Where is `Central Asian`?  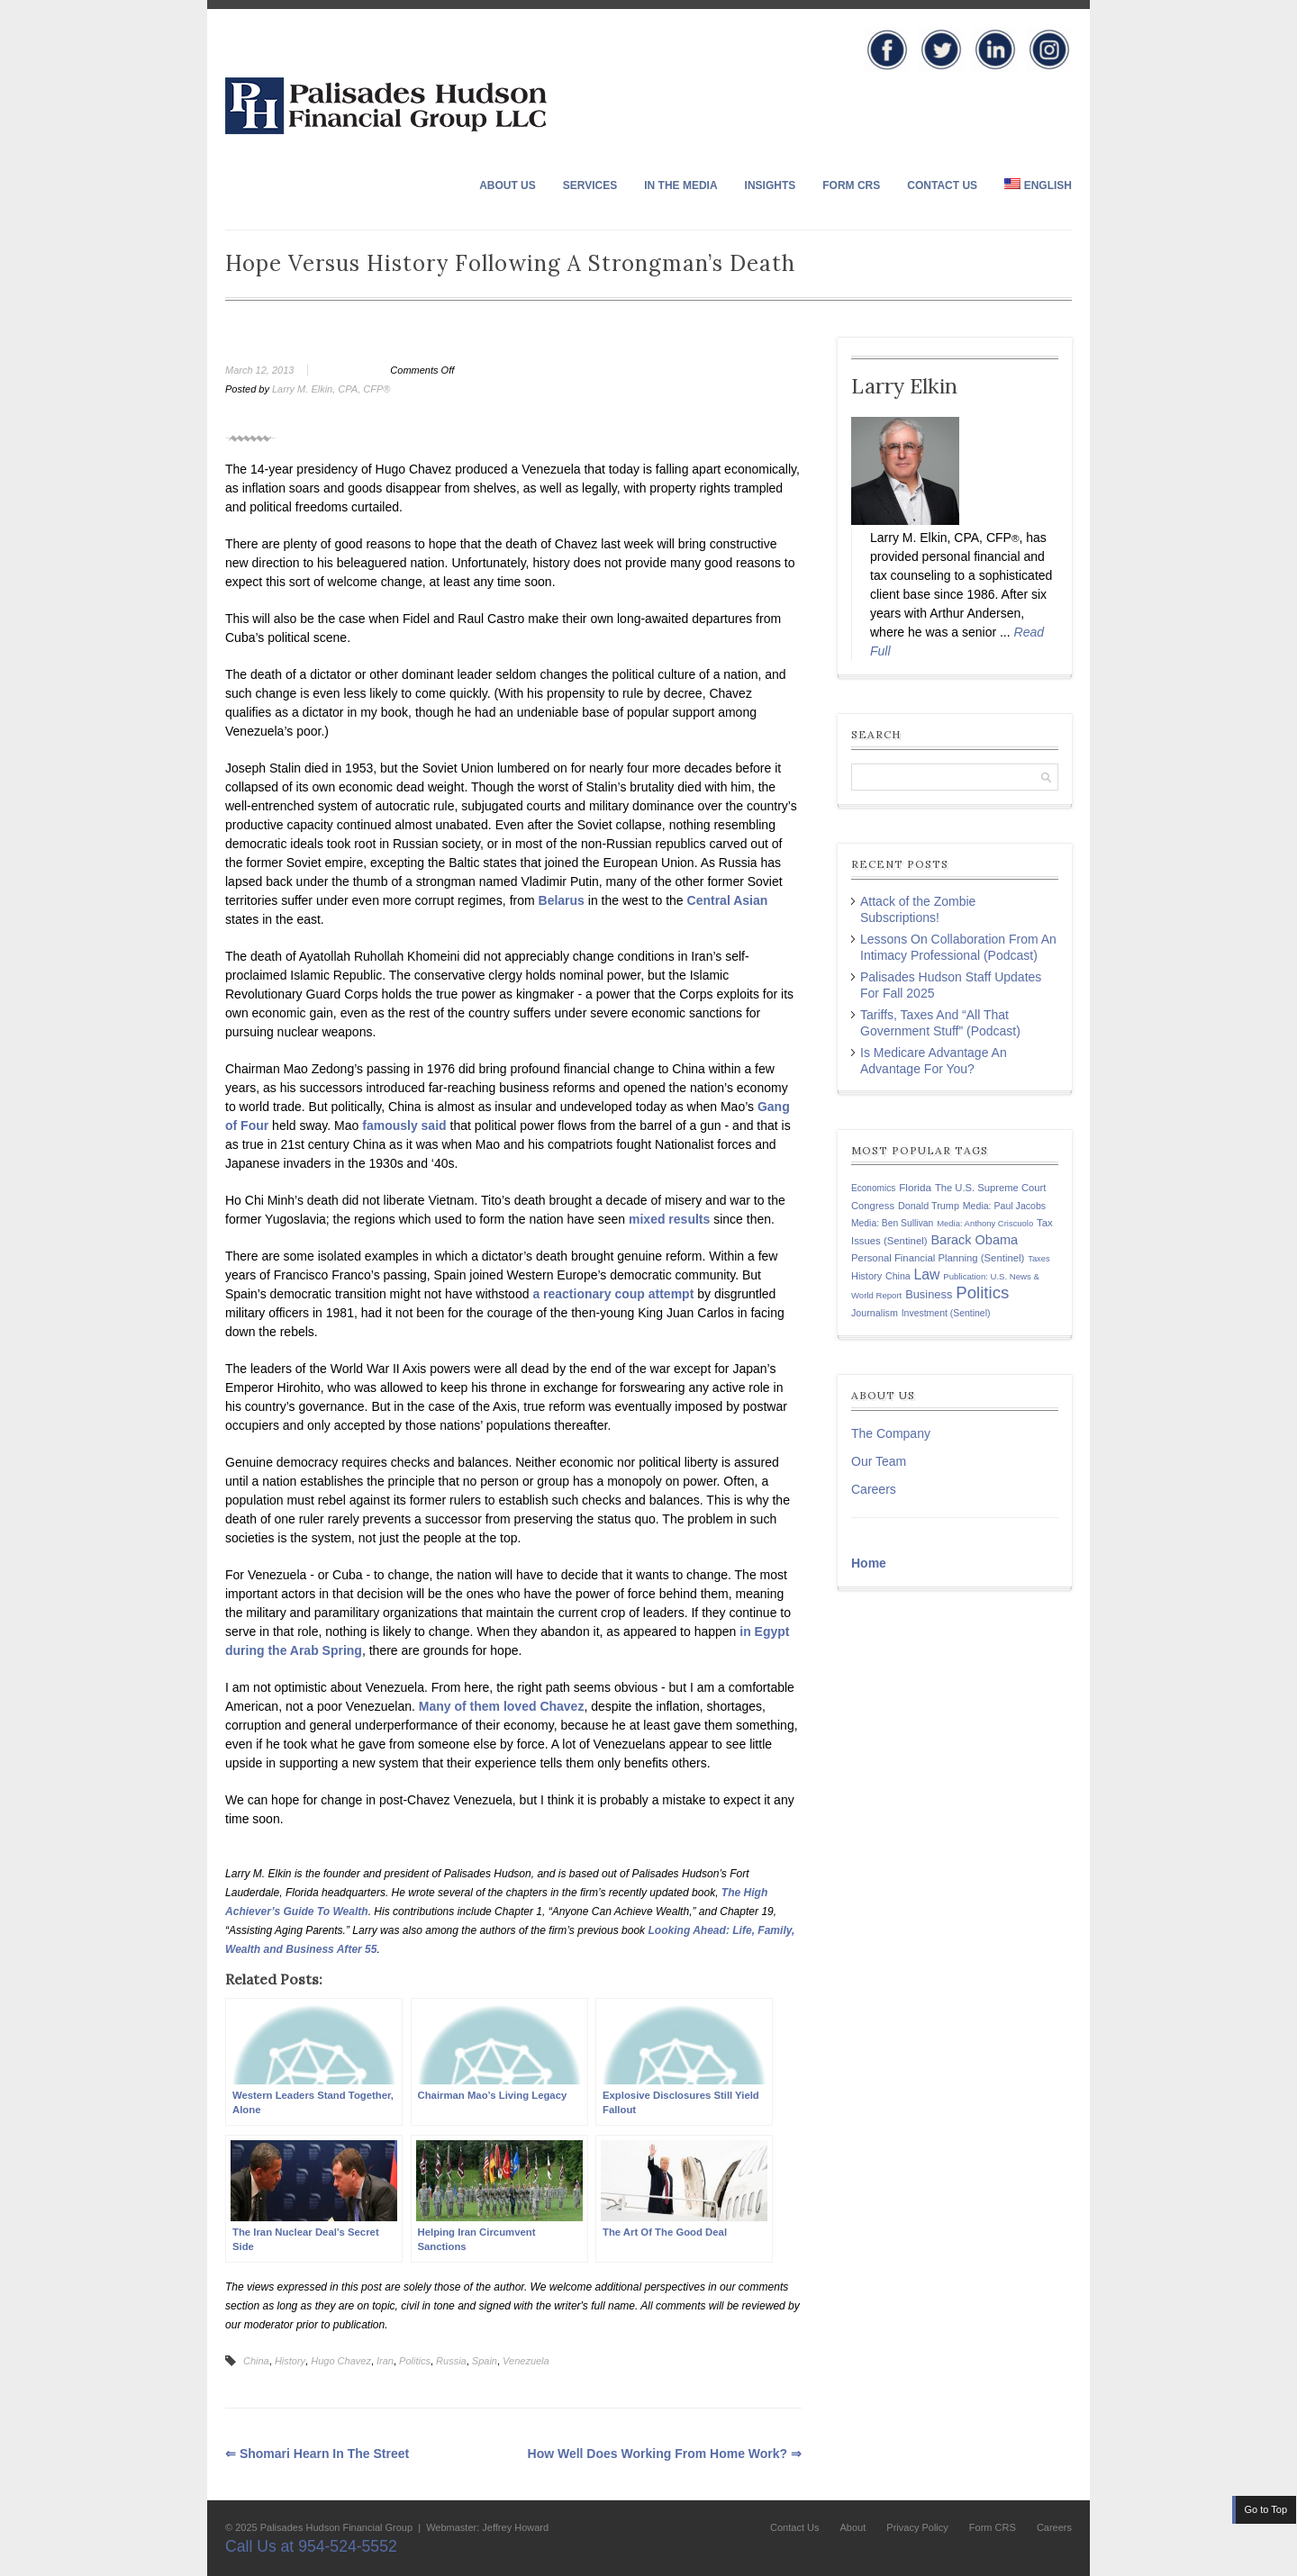 Central Asian is located at coordinates (727, 900).